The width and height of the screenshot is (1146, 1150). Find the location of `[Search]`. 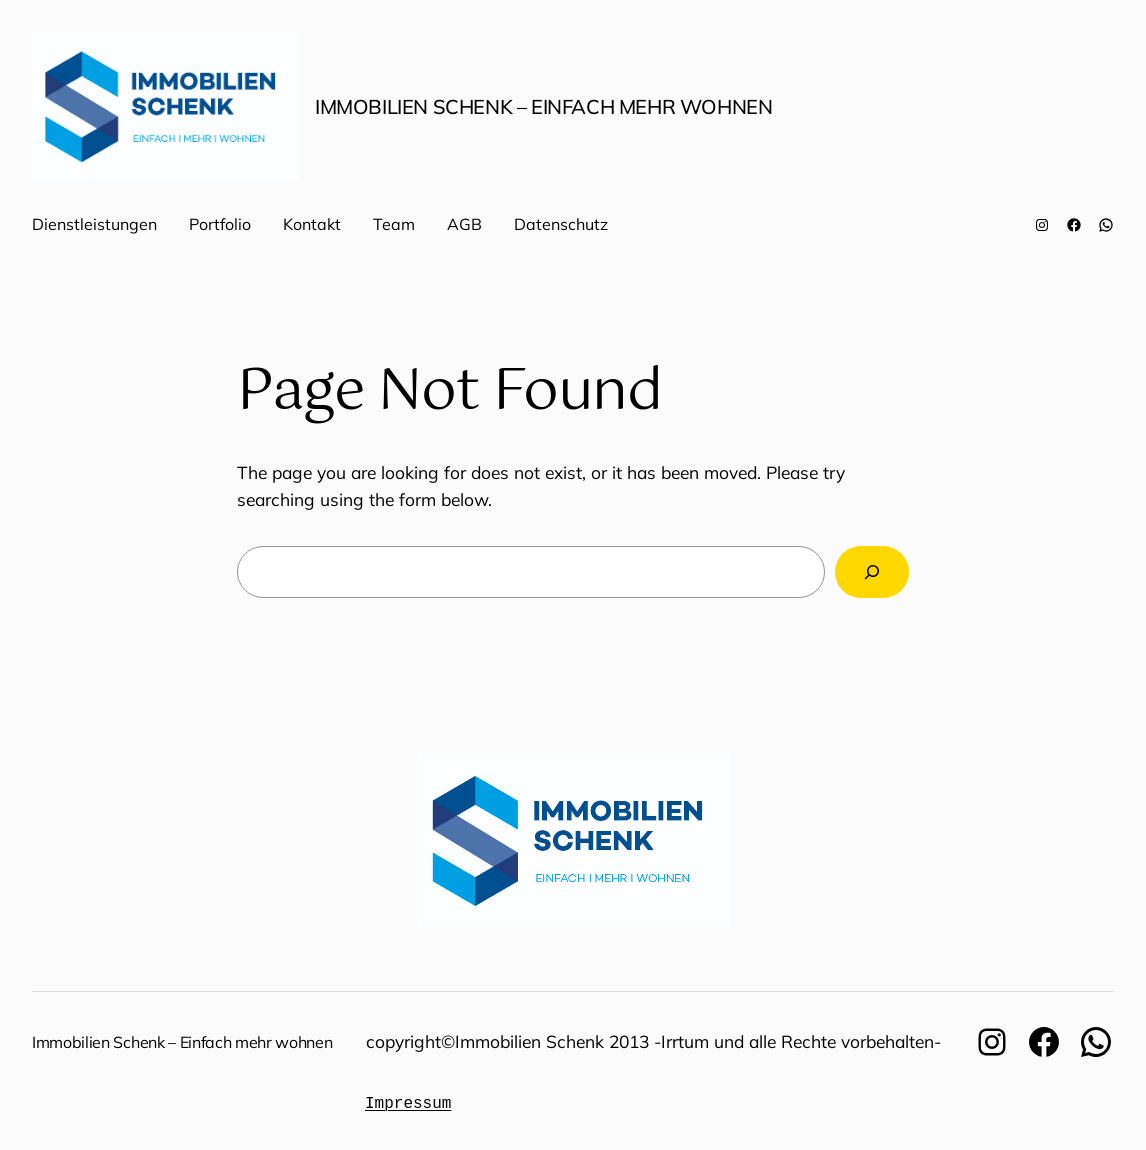

[Search] is located at coordinates (872, 571).